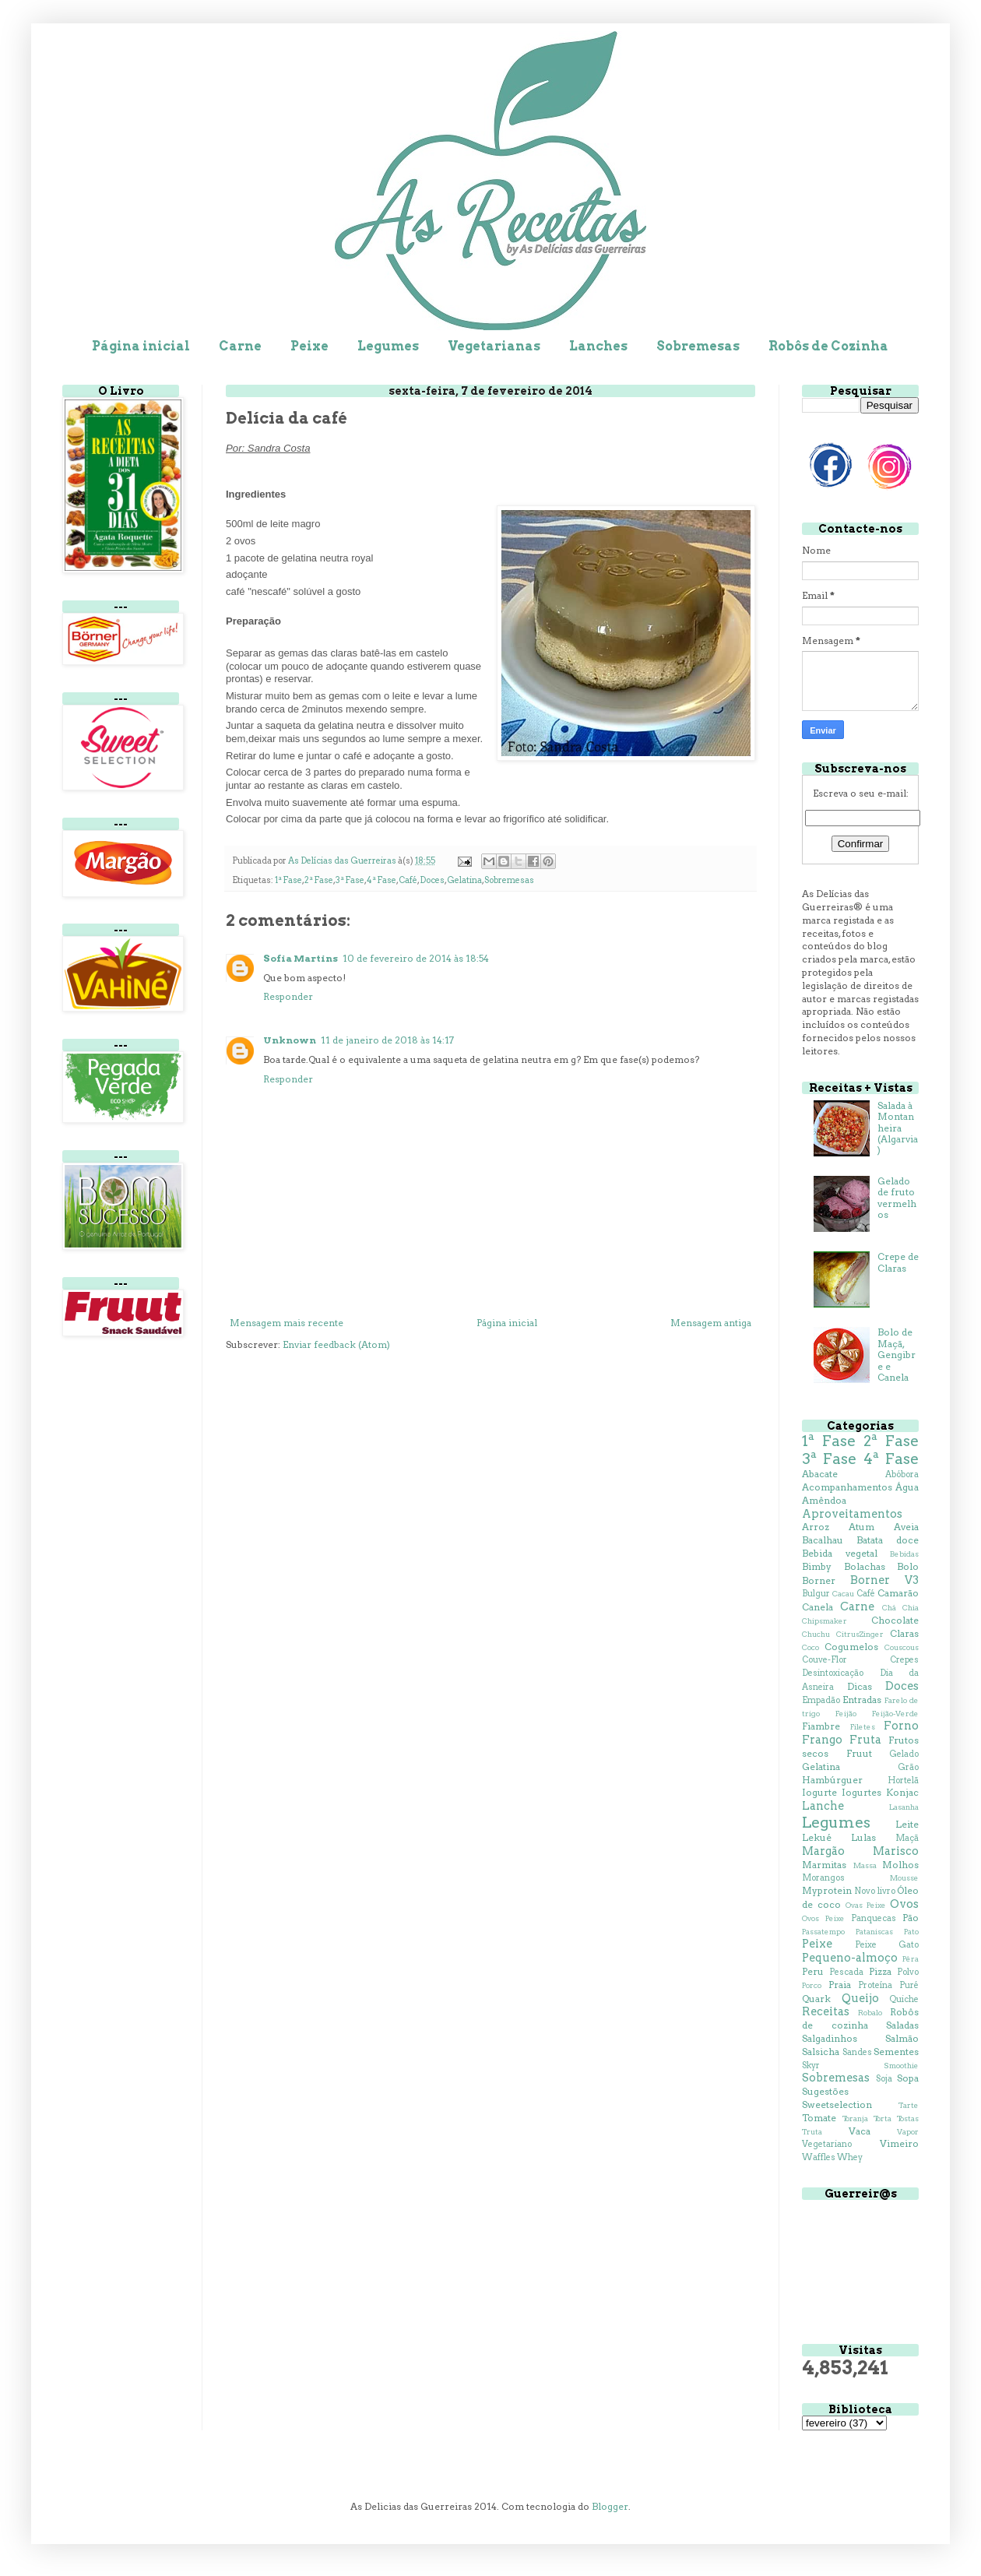 The height and width of the screenshot is (2576, 981). I want to click on Lanches, so click(598, 346).